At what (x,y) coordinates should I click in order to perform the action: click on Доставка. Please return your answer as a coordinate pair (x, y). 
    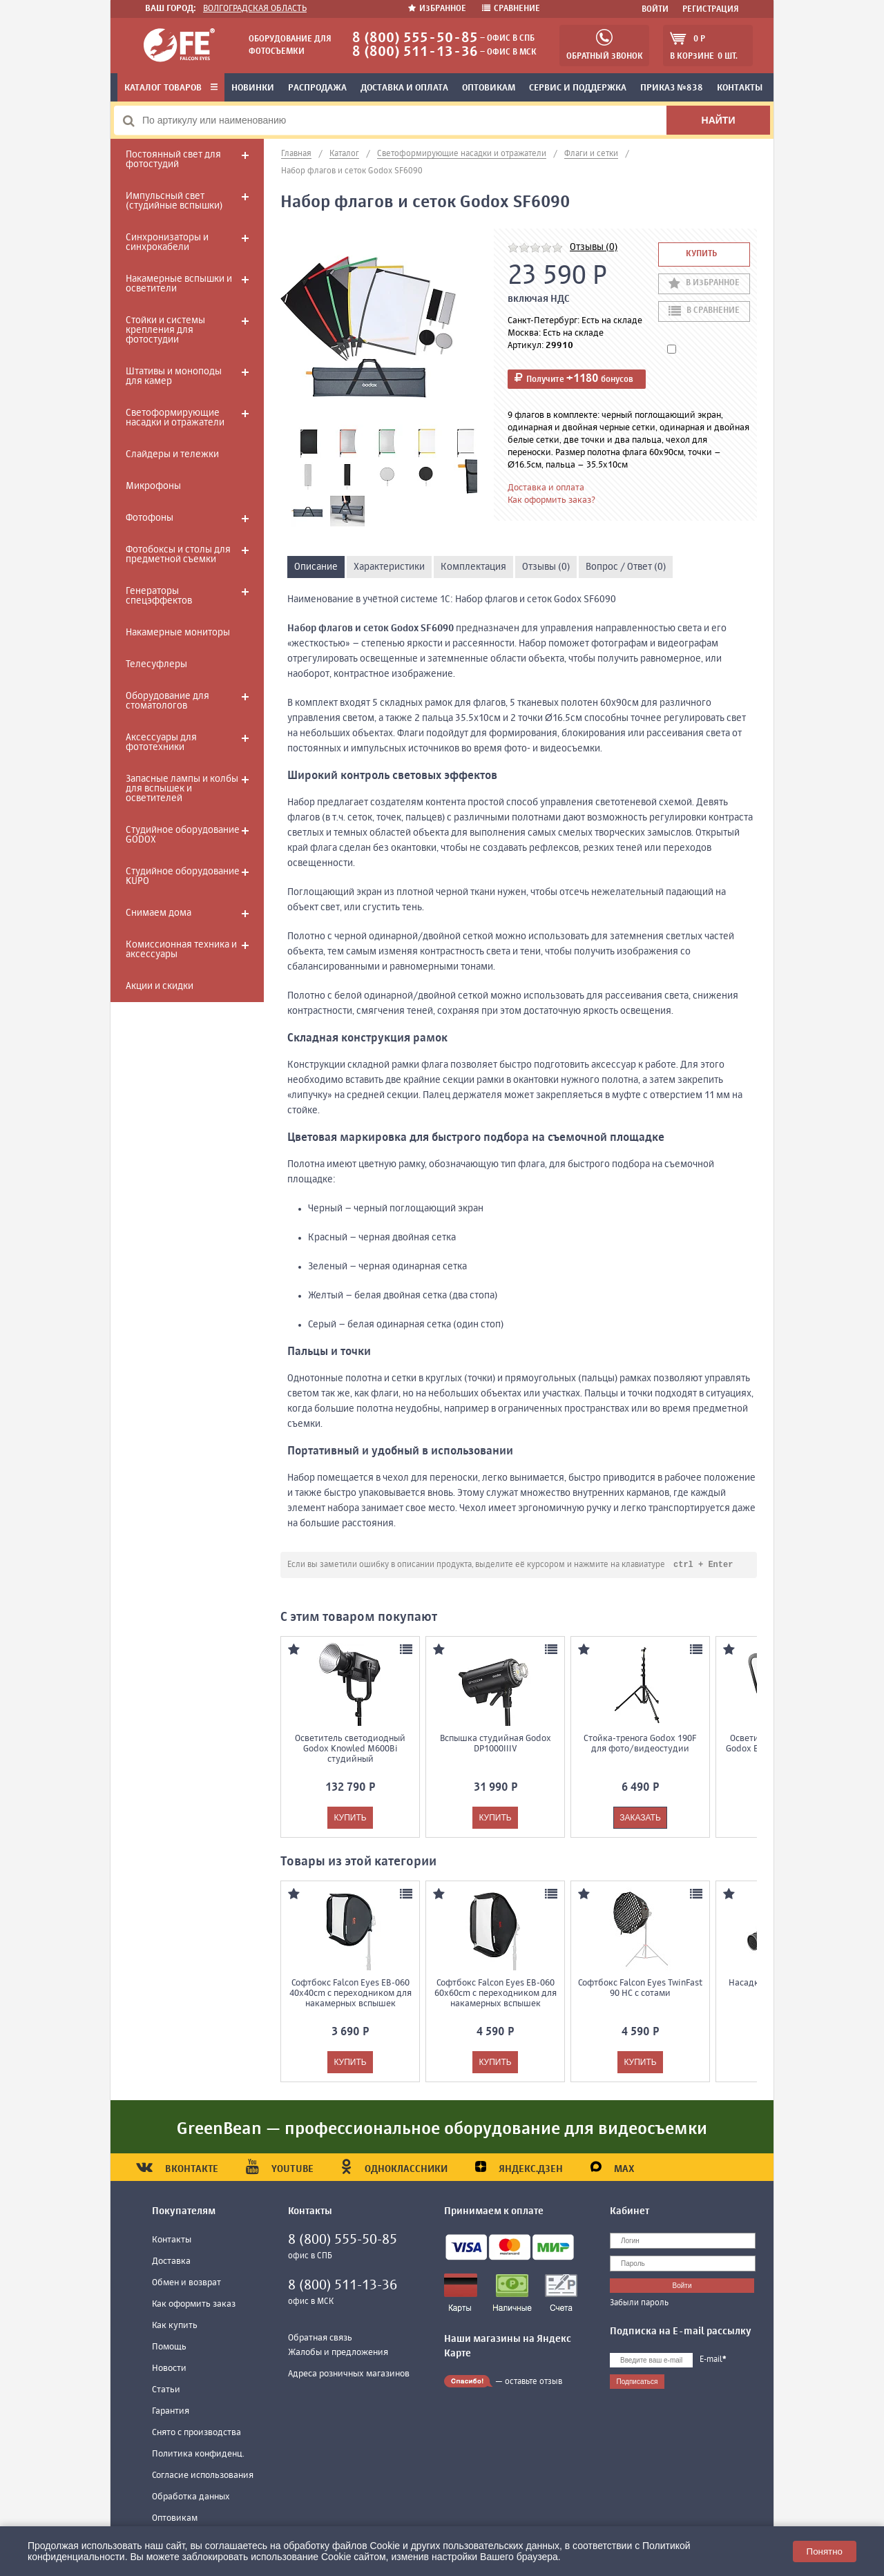
    Looking at the image, I should click on (171, 2262).